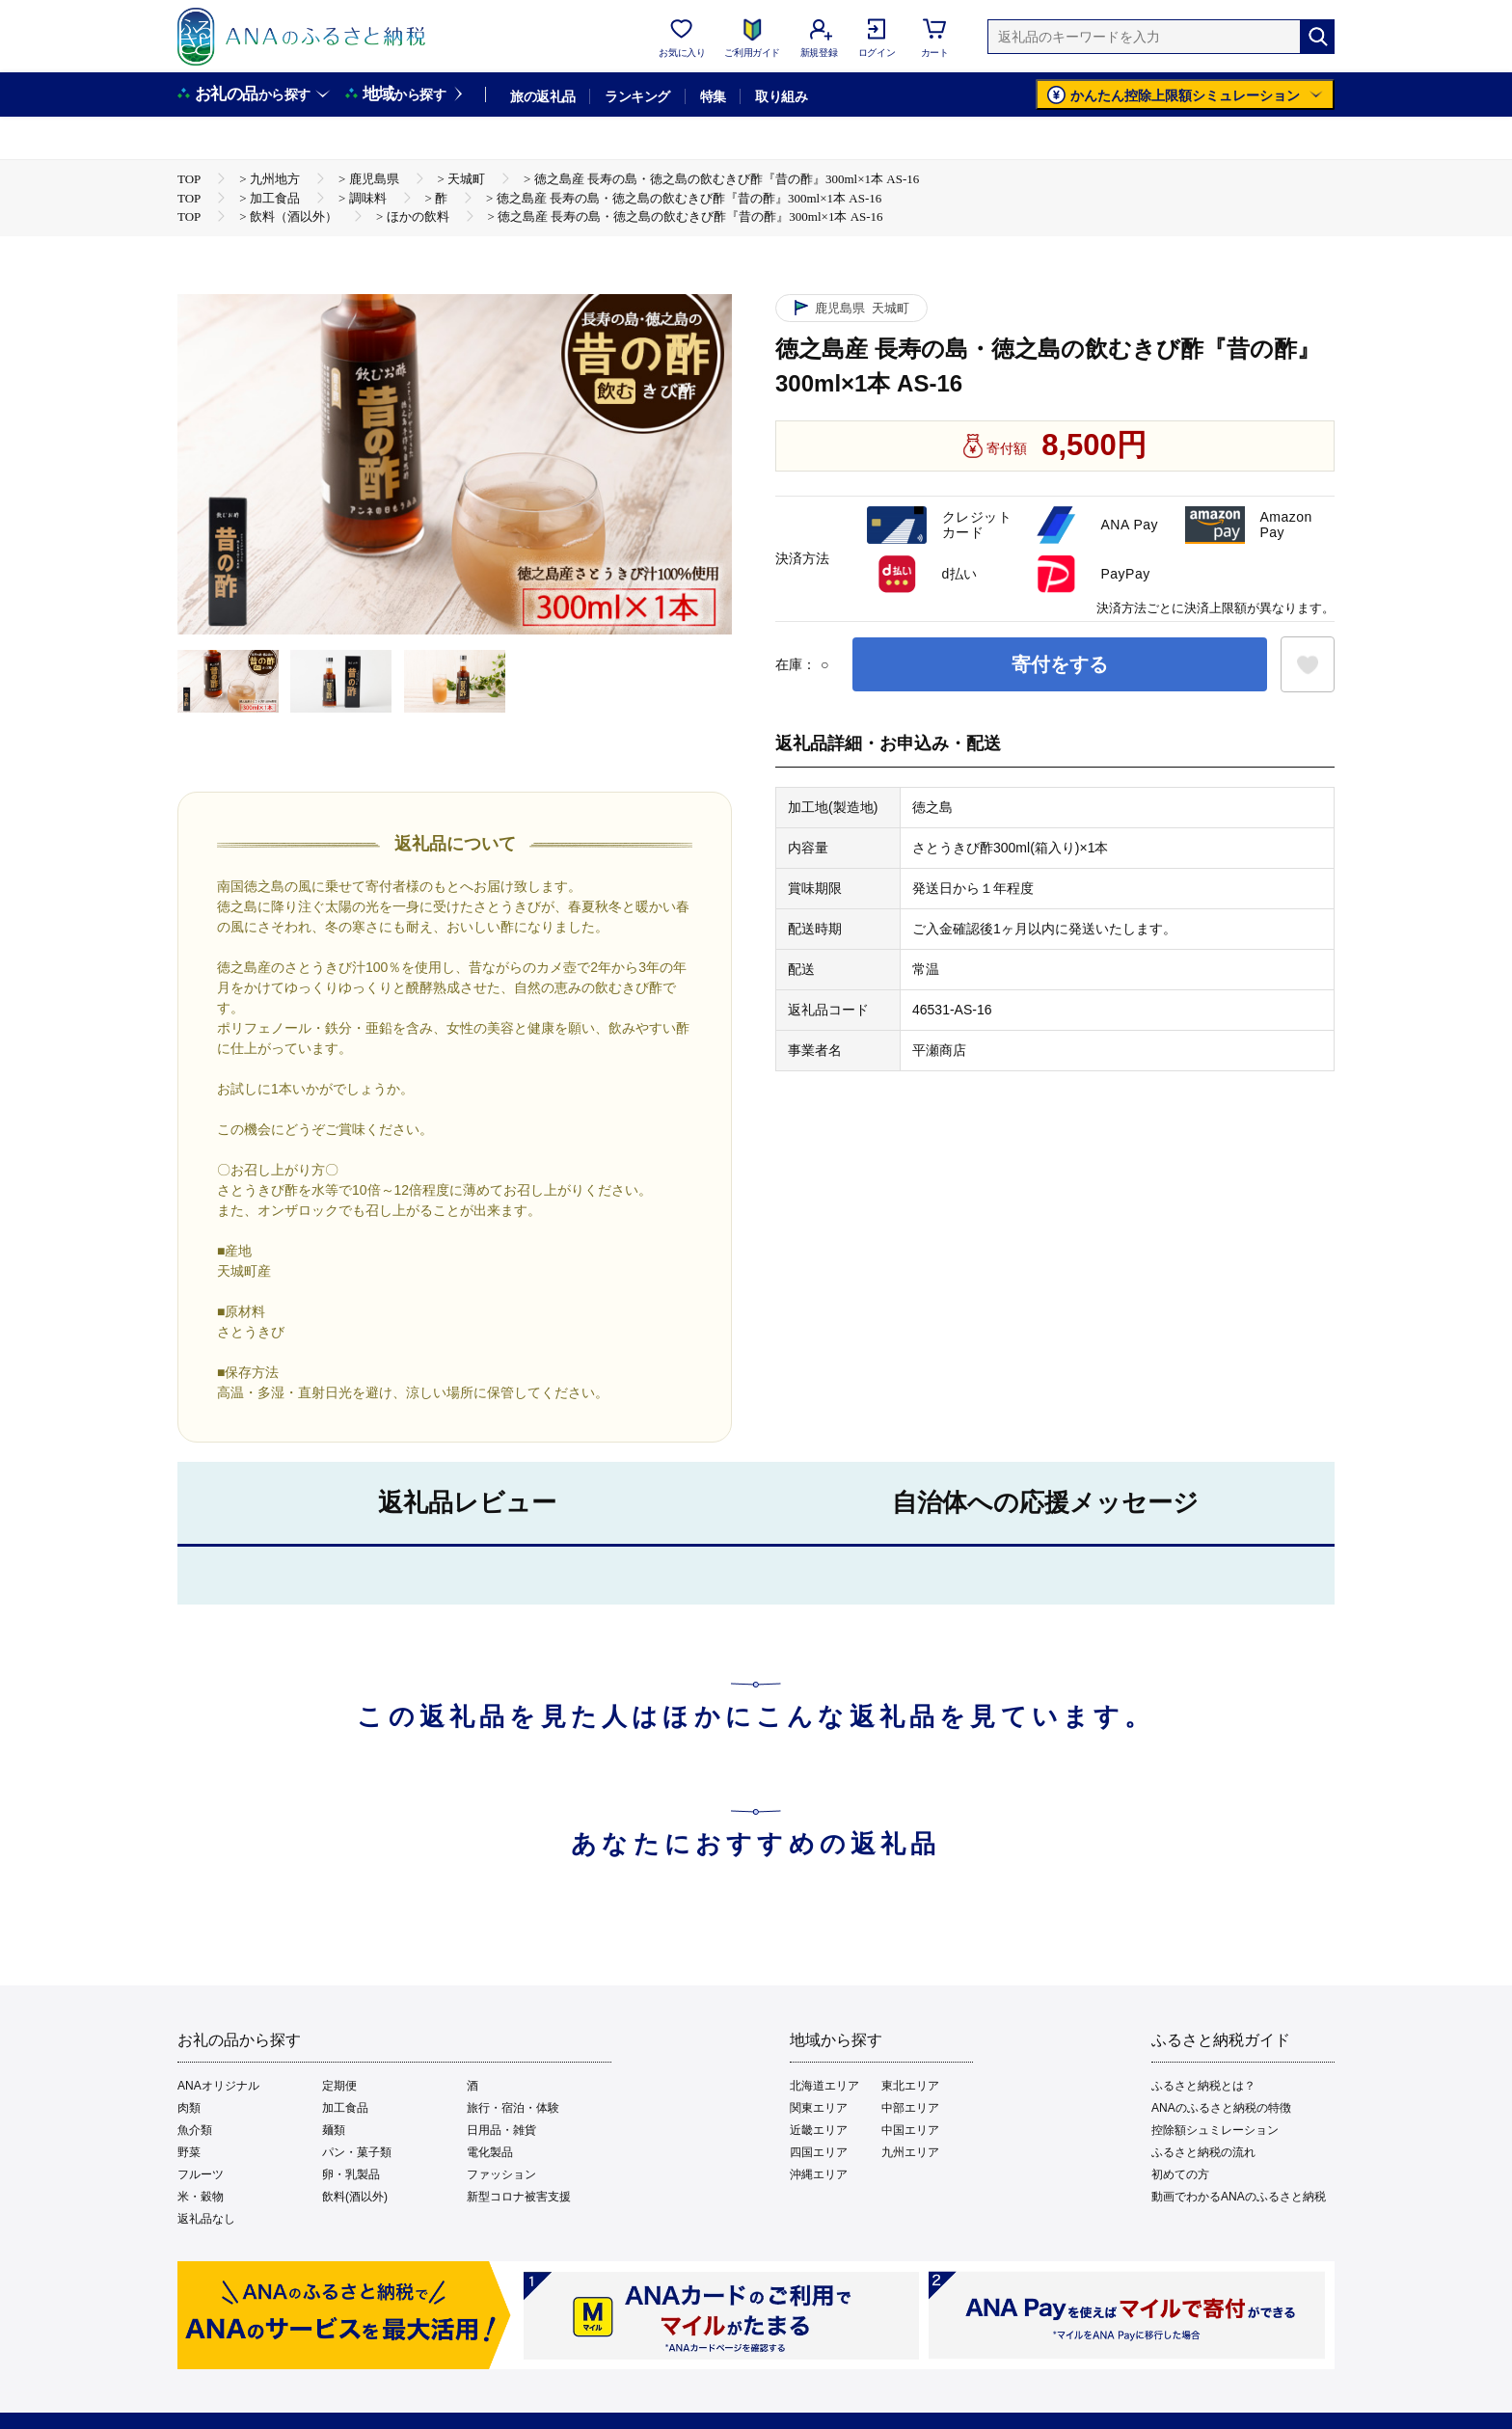 This screenshot has height=2429, width=1512. I want to click on 飲料(酒以外), so click(355, 2196).